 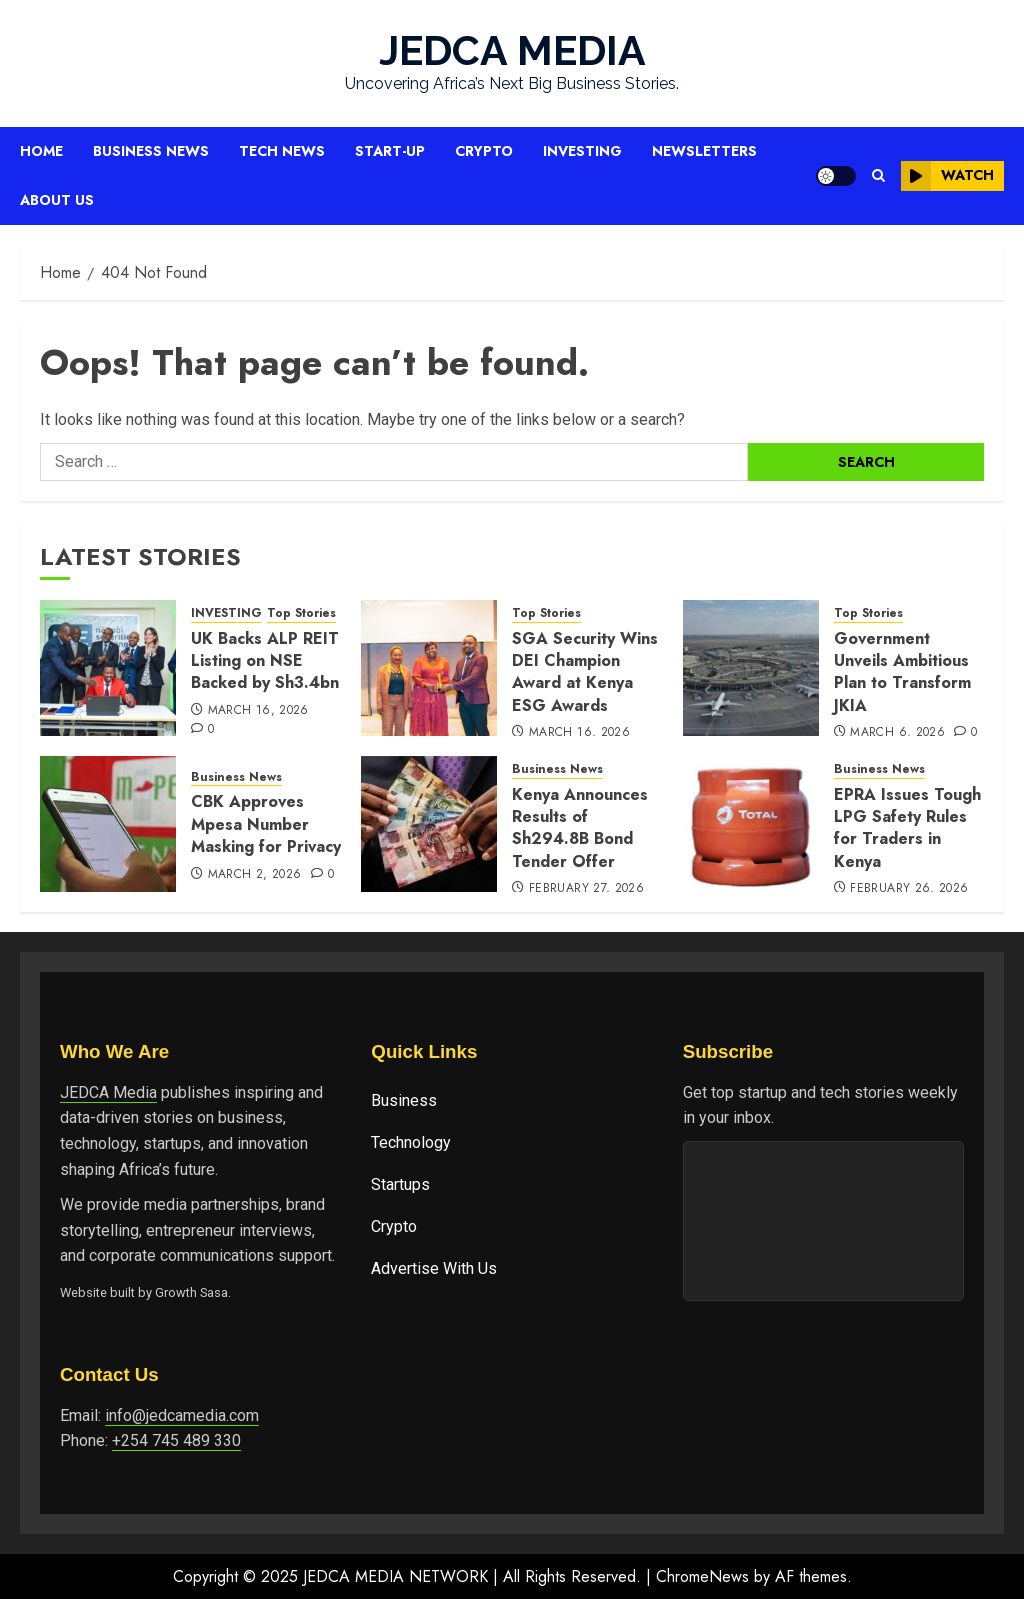 What do you see at coordinates (191, 1292) in the screenshot?
I see `Growth Sasa` at bounding box center [191, 1292].